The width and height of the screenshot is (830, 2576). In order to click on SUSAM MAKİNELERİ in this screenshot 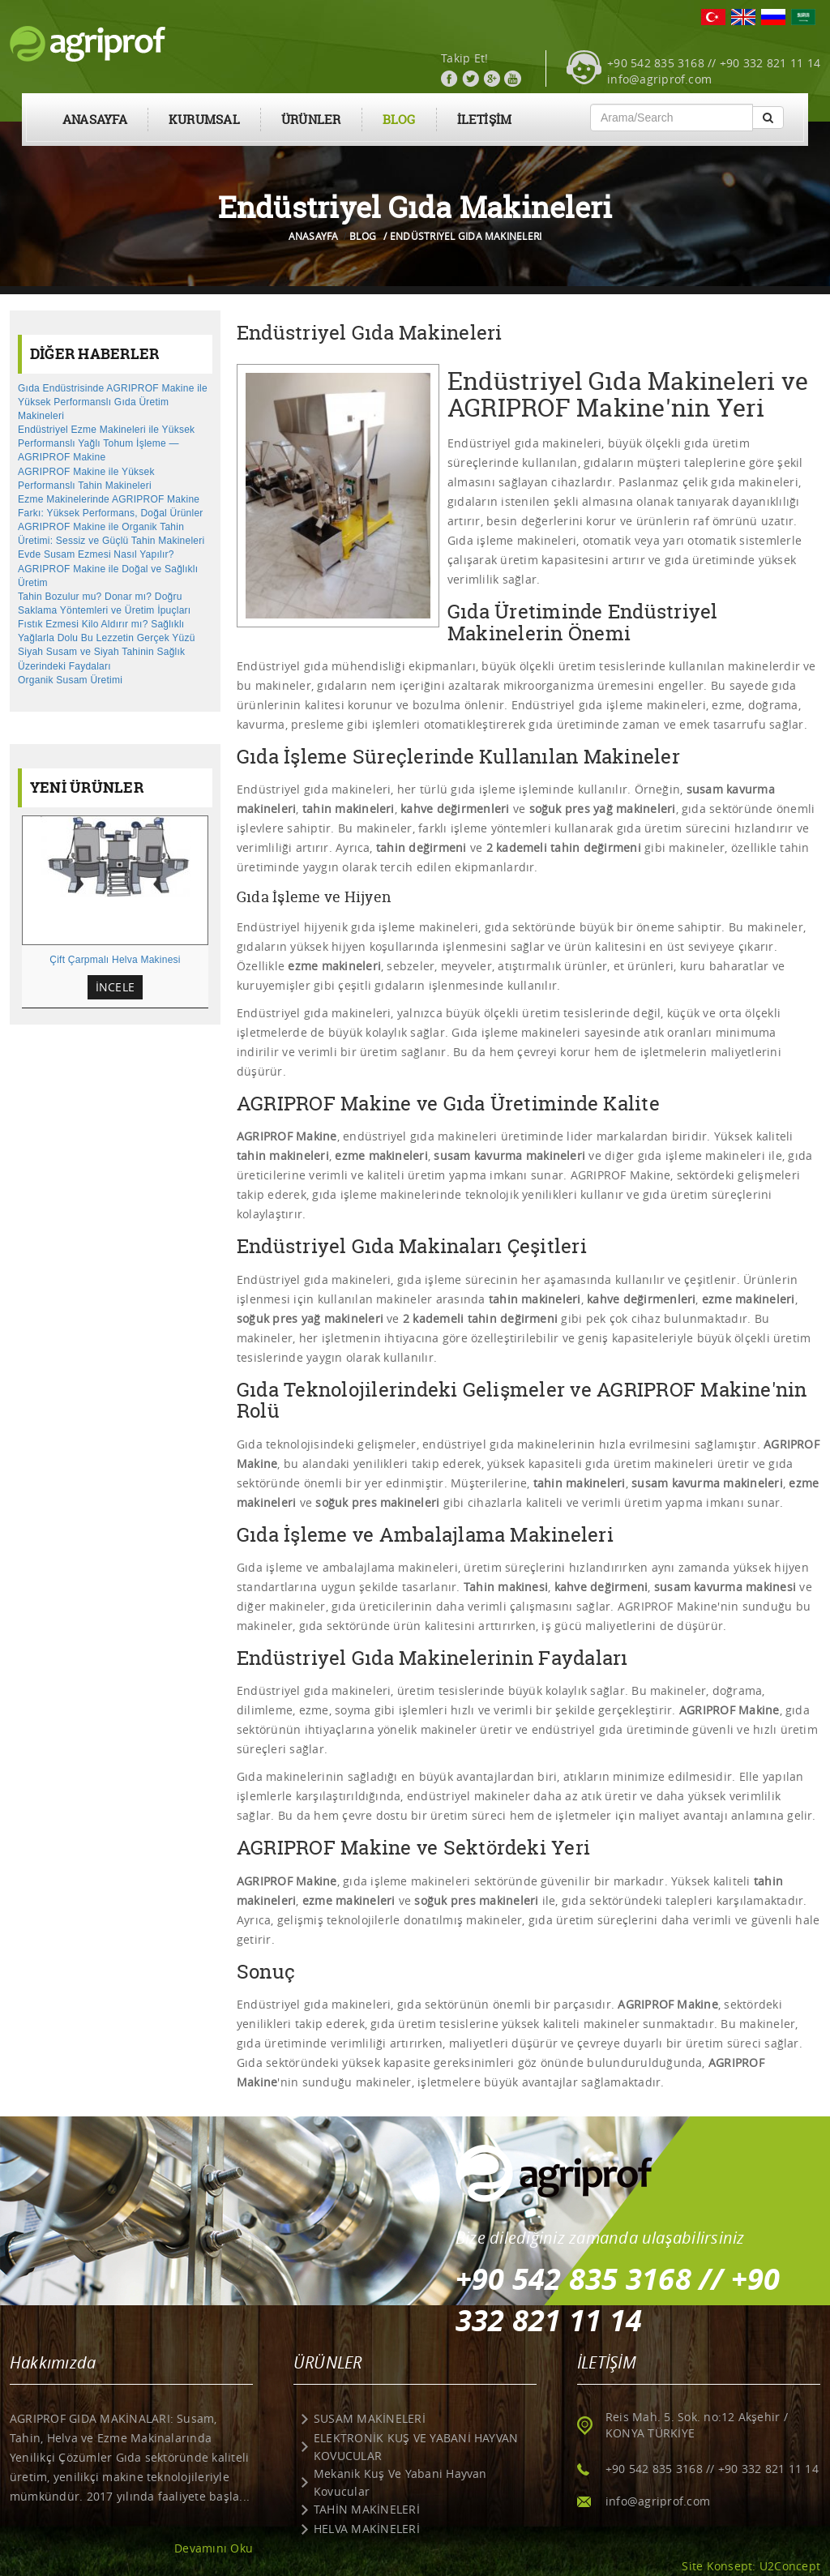, I will do `click(370, 2418)`.